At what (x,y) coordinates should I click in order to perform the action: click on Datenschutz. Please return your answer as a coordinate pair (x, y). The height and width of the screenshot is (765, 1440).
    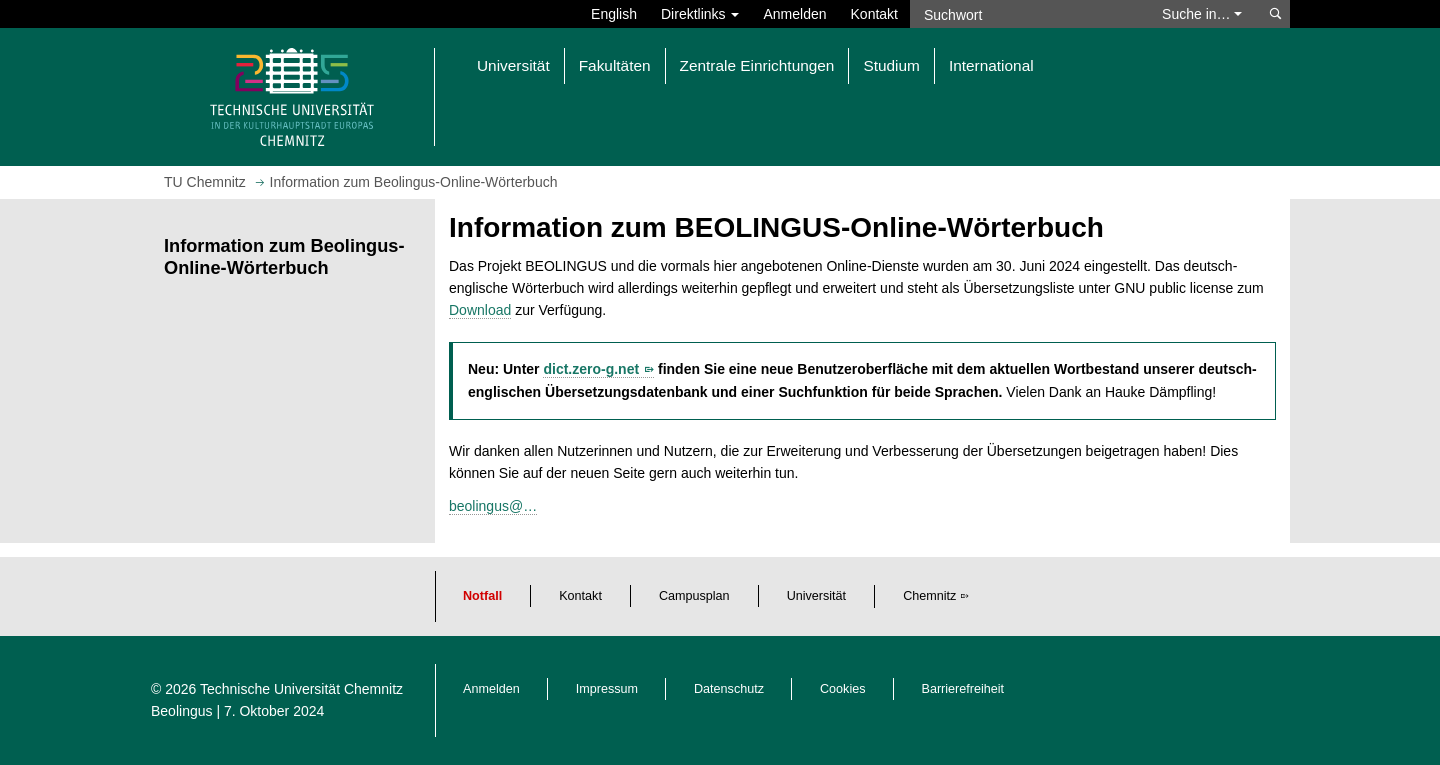
    Looking at the image, I should click on (729, 689).